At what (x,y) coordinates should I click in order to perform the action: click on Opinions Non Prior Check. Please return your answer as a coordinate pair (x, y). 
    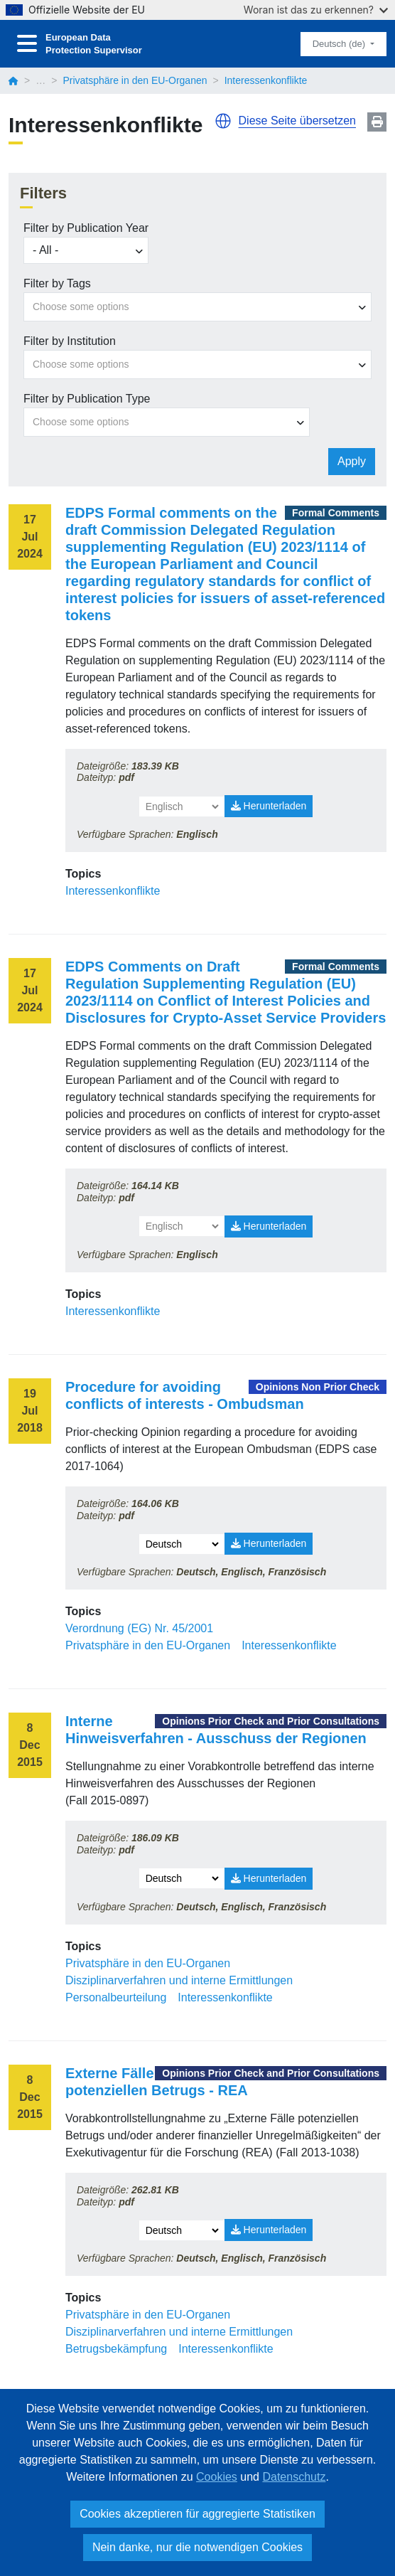
    Looking at the image, I should click on (317, 1387).